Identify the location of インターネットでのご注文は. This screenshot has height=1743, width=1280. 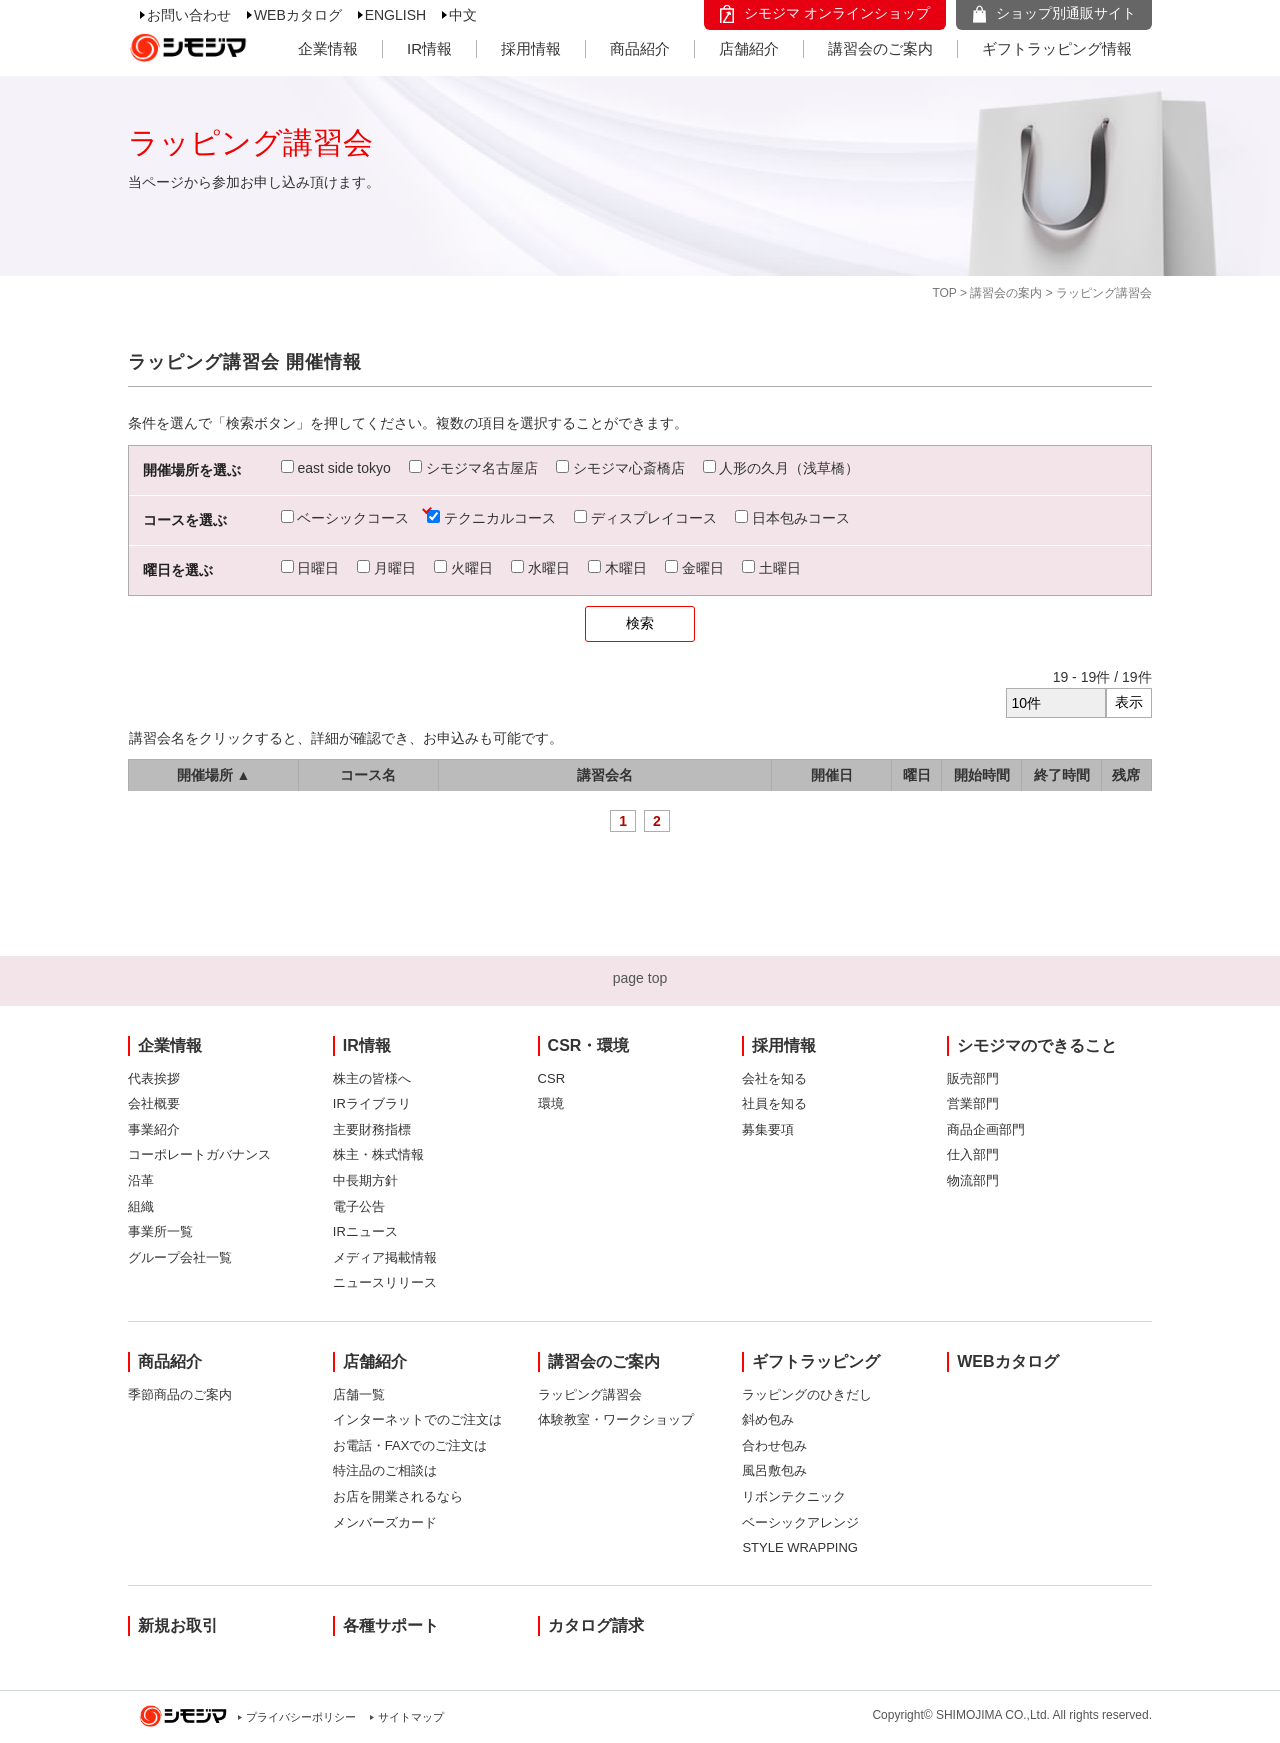
(417, 1419).